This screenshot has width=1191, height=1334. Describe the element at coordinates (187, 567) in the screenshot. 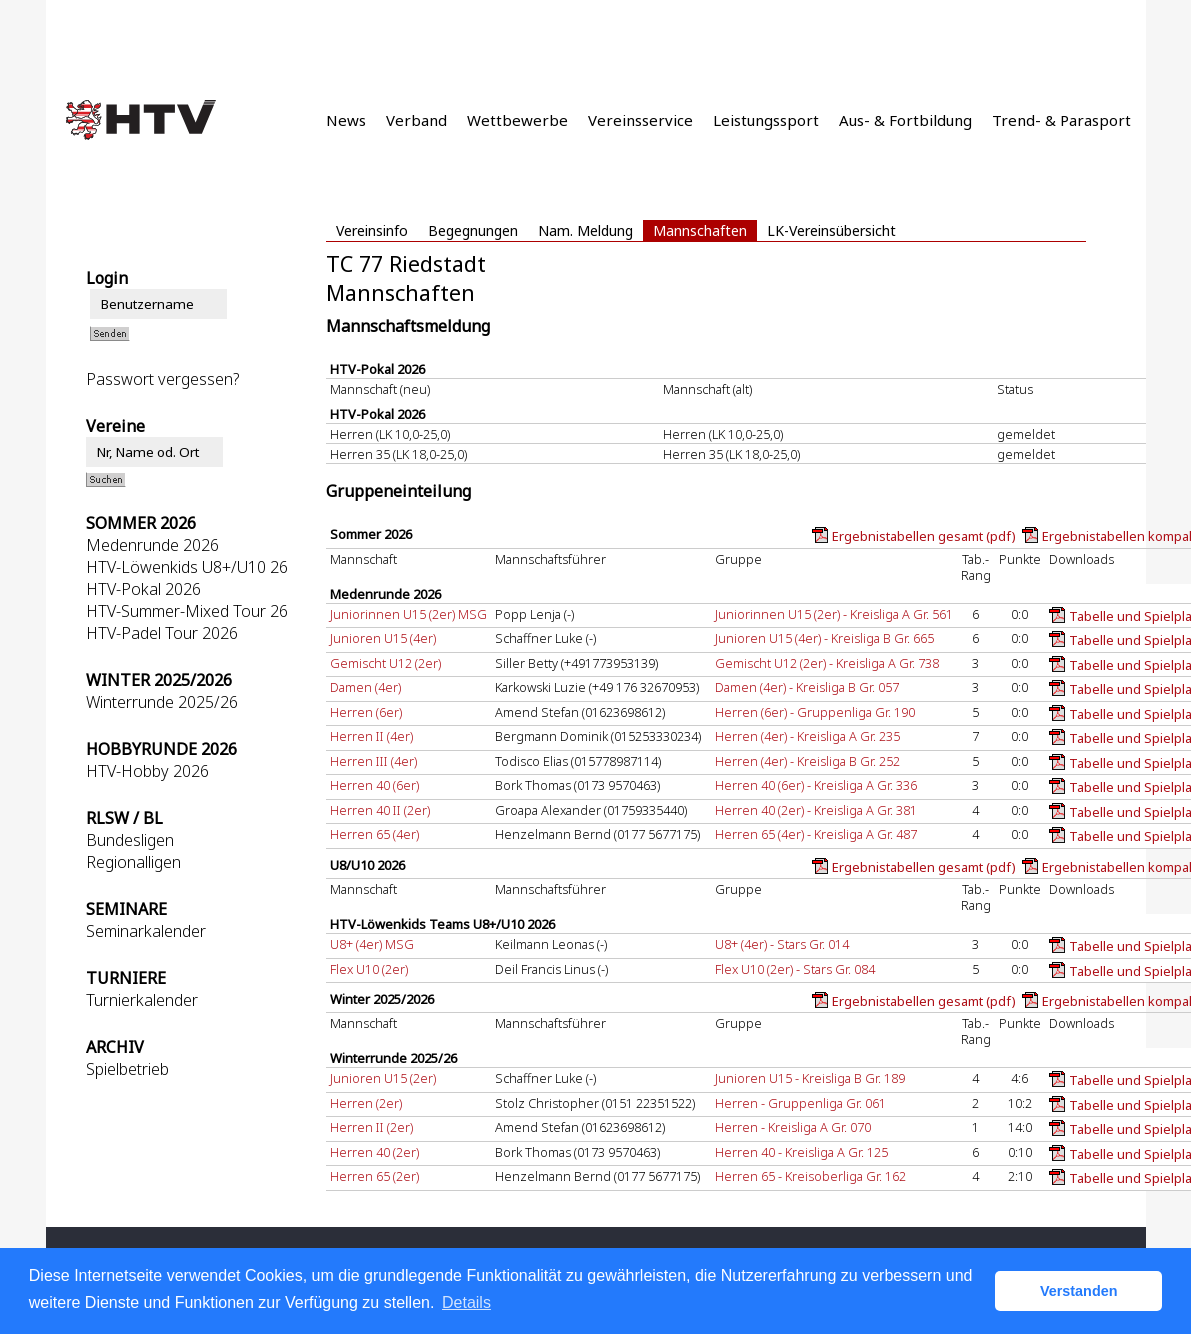

I see `HTV-Löwenkids U8+/U10 26` at that location.